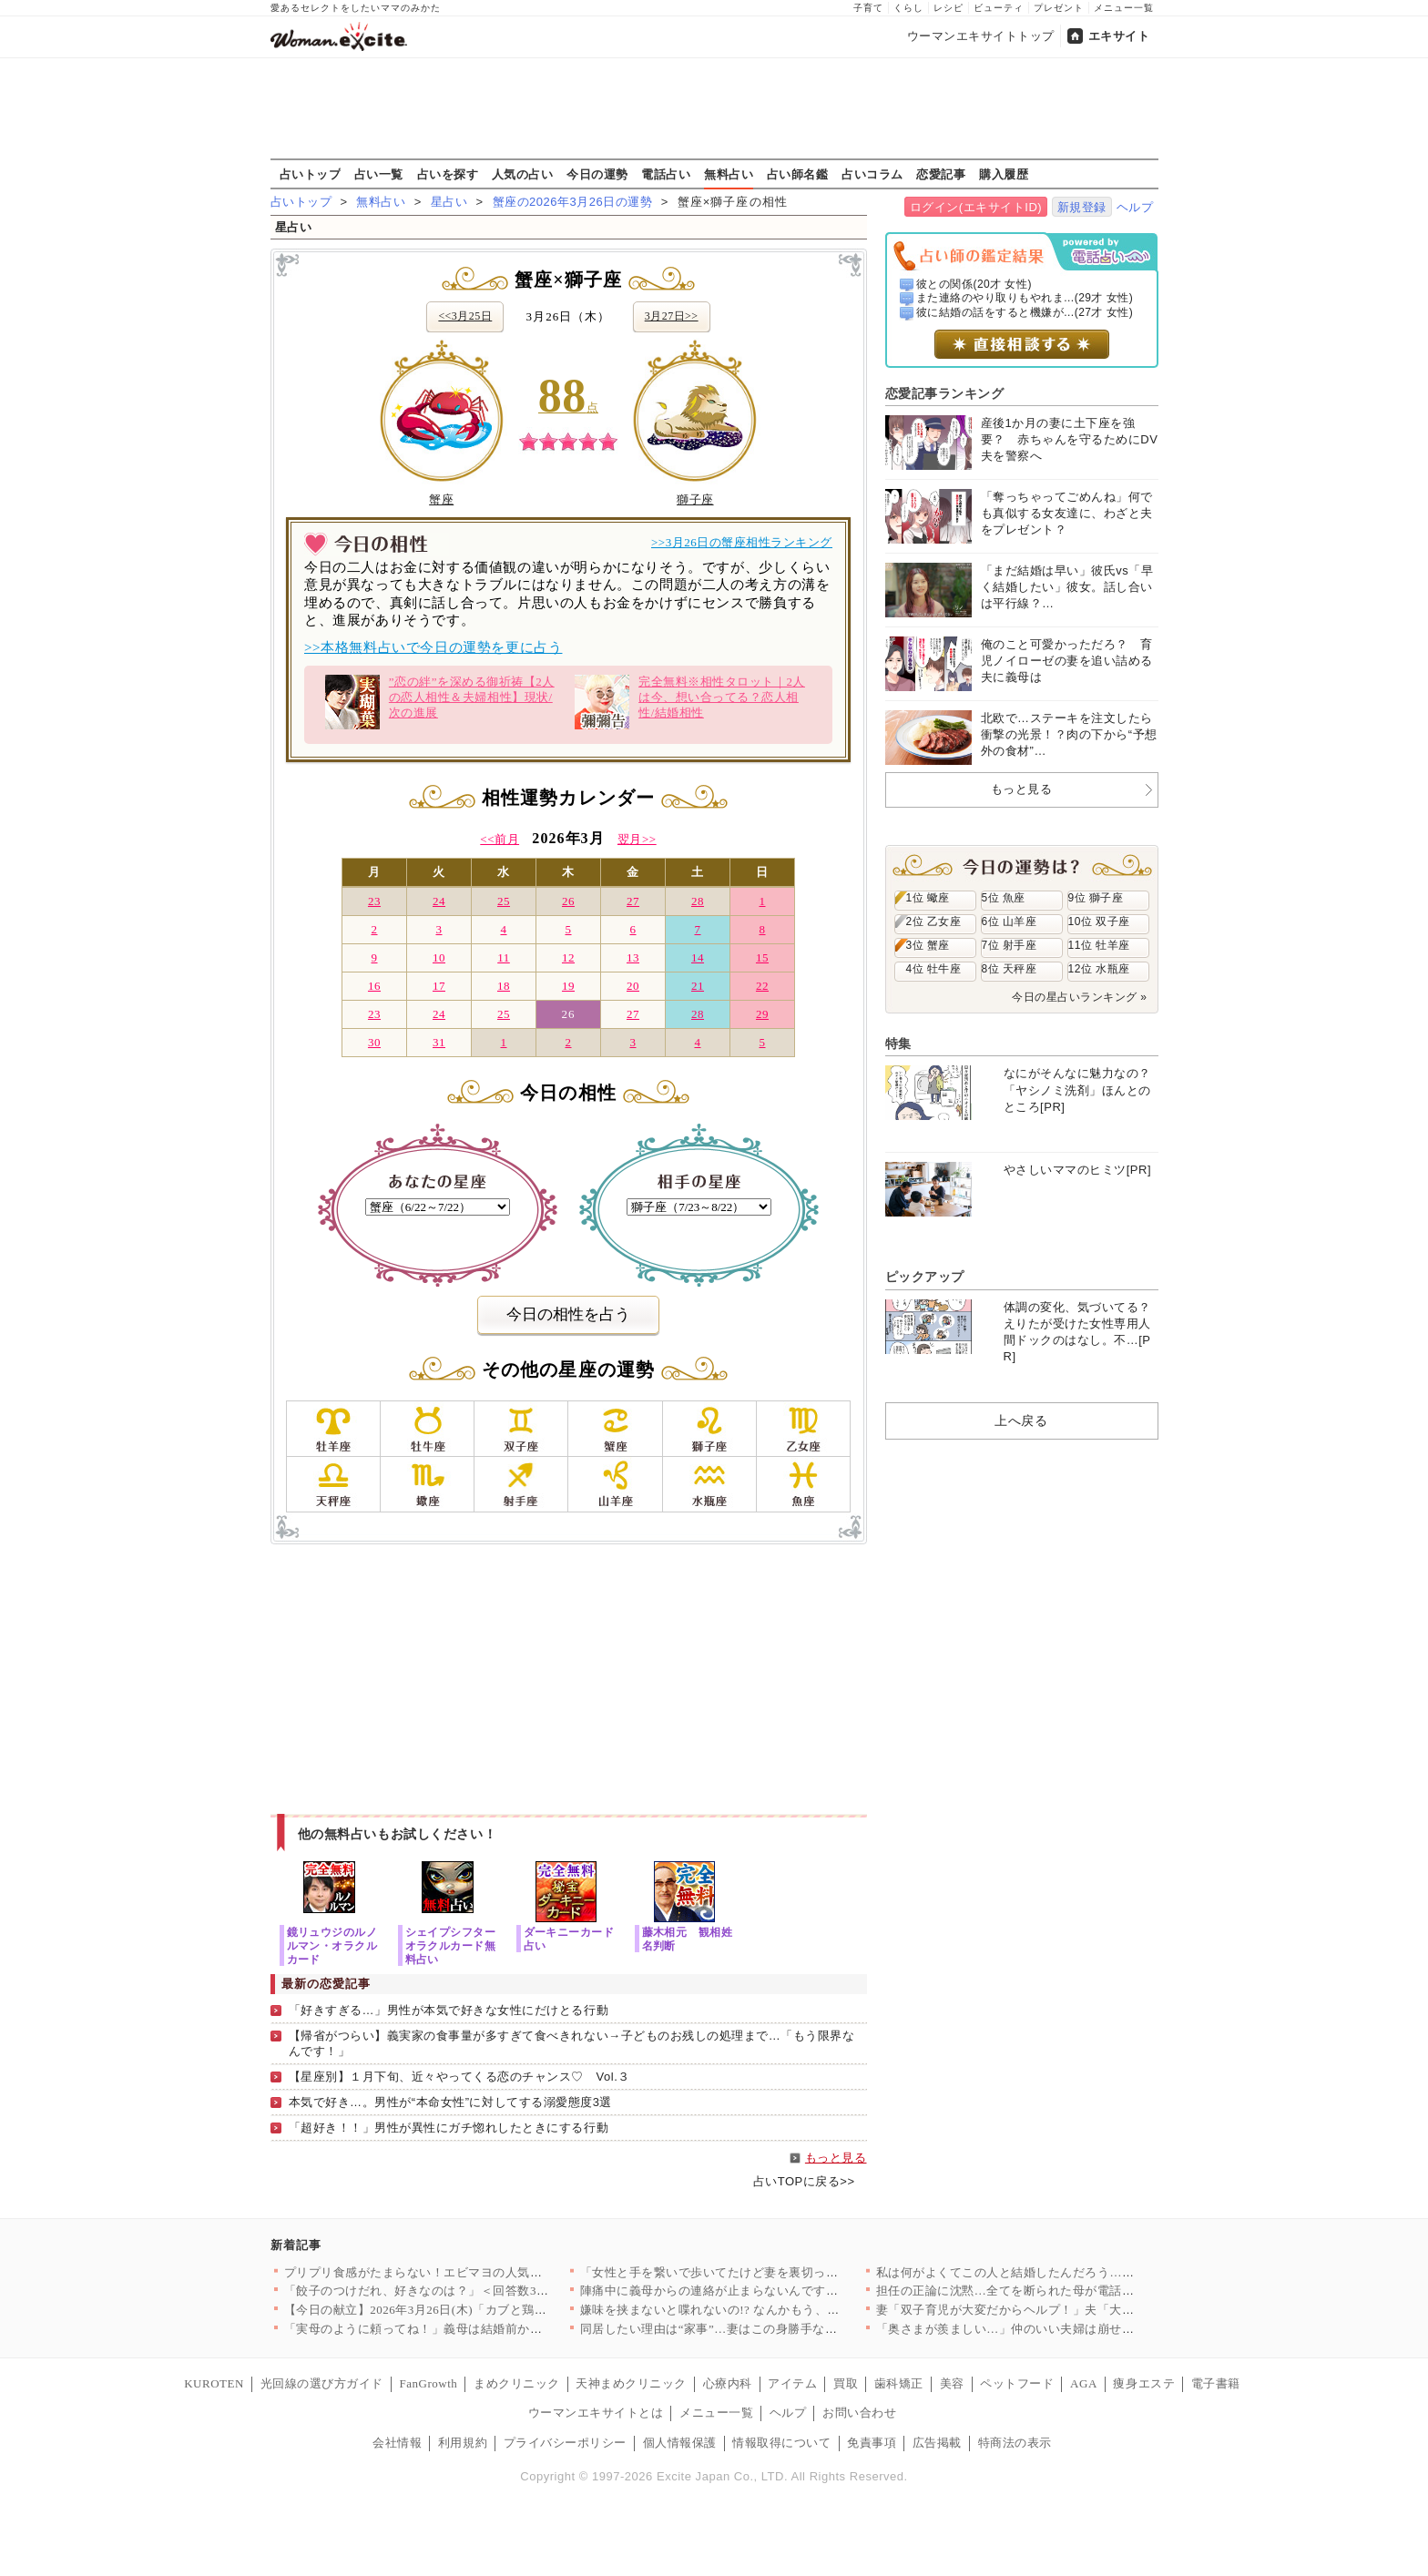 The height and width of the screenshot is (2576, 1428). Describe the element at coordinates (461, 2290) in the screenshot. I see `「餃子のつけだれ、好きなのは？」＜回答数37,557票＞【教え…` at that location.